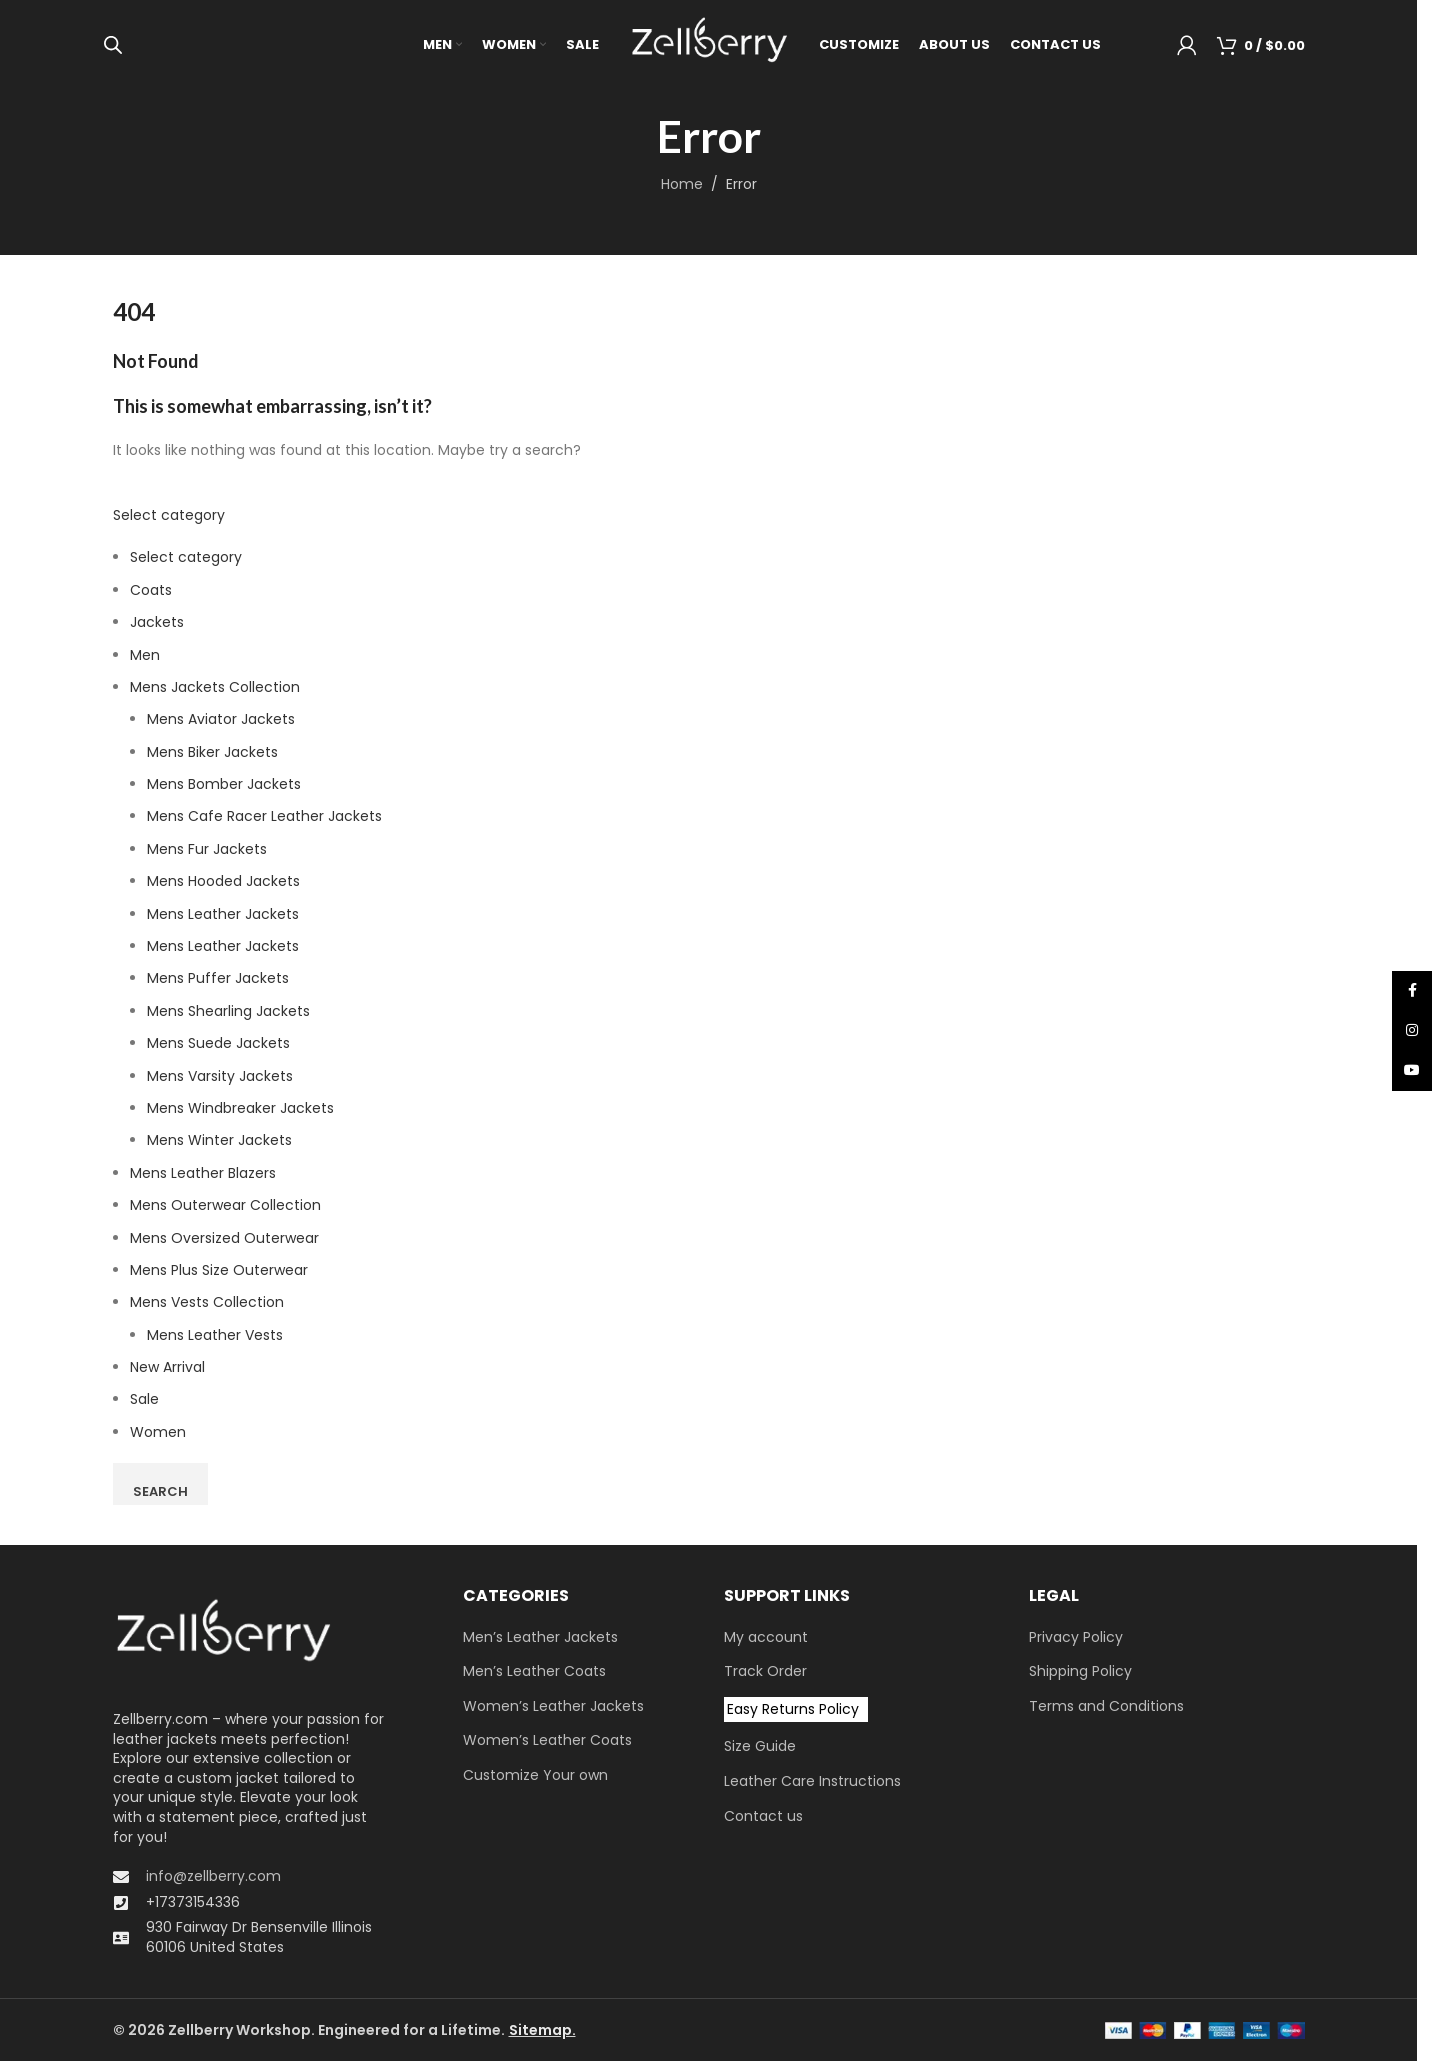 This screenshot has width=1432, height=2061. Describe the element at coordinates (145, 655) in the screenshot. I see `Men` at that location.